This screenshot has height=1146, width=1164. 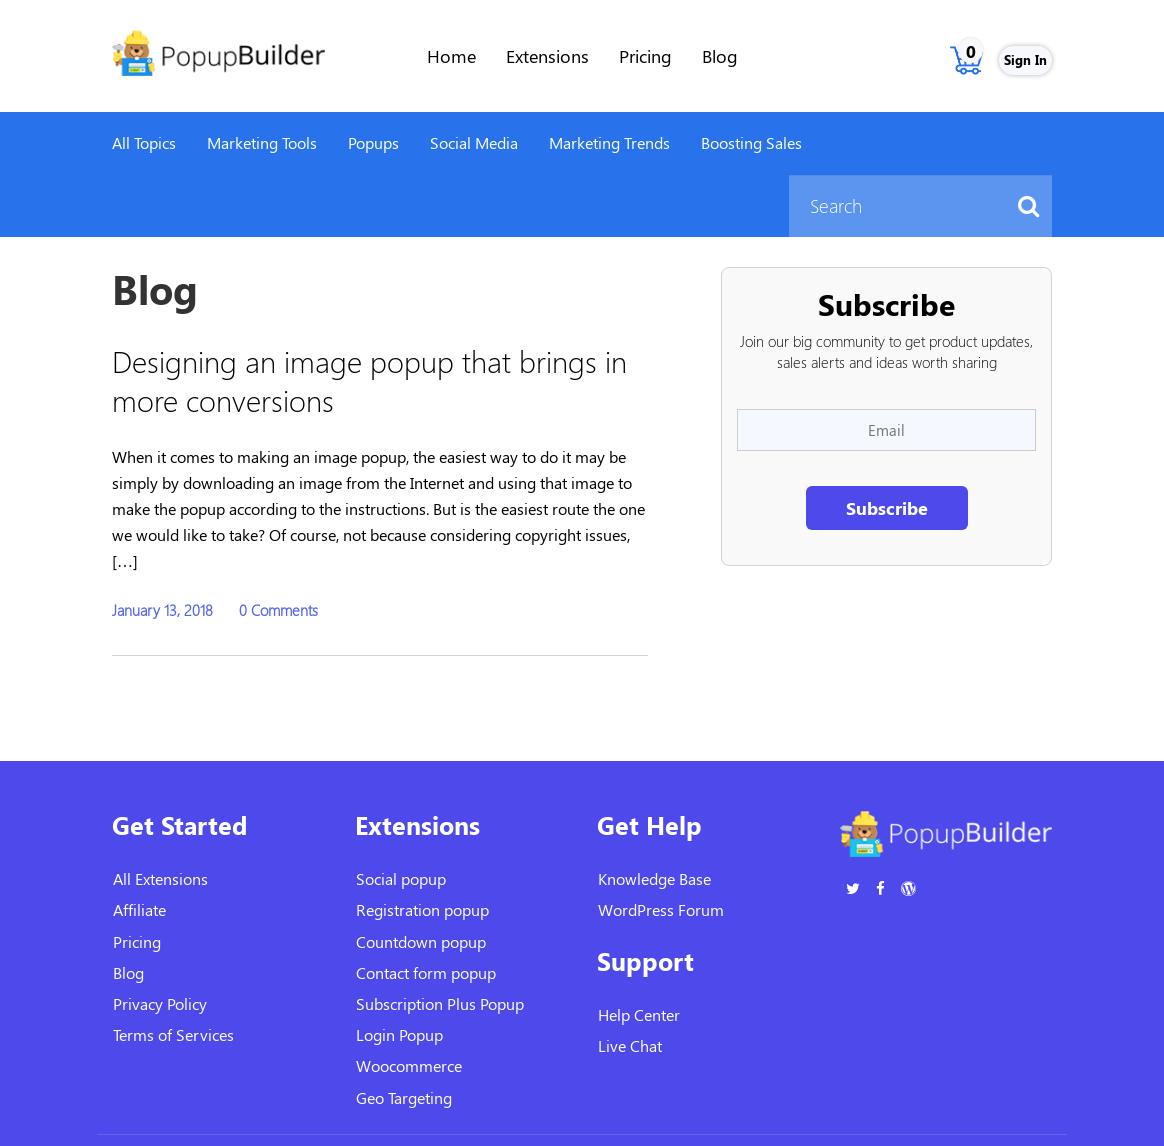 I want to click on Marketing Tools, so click(x=262, y=142).